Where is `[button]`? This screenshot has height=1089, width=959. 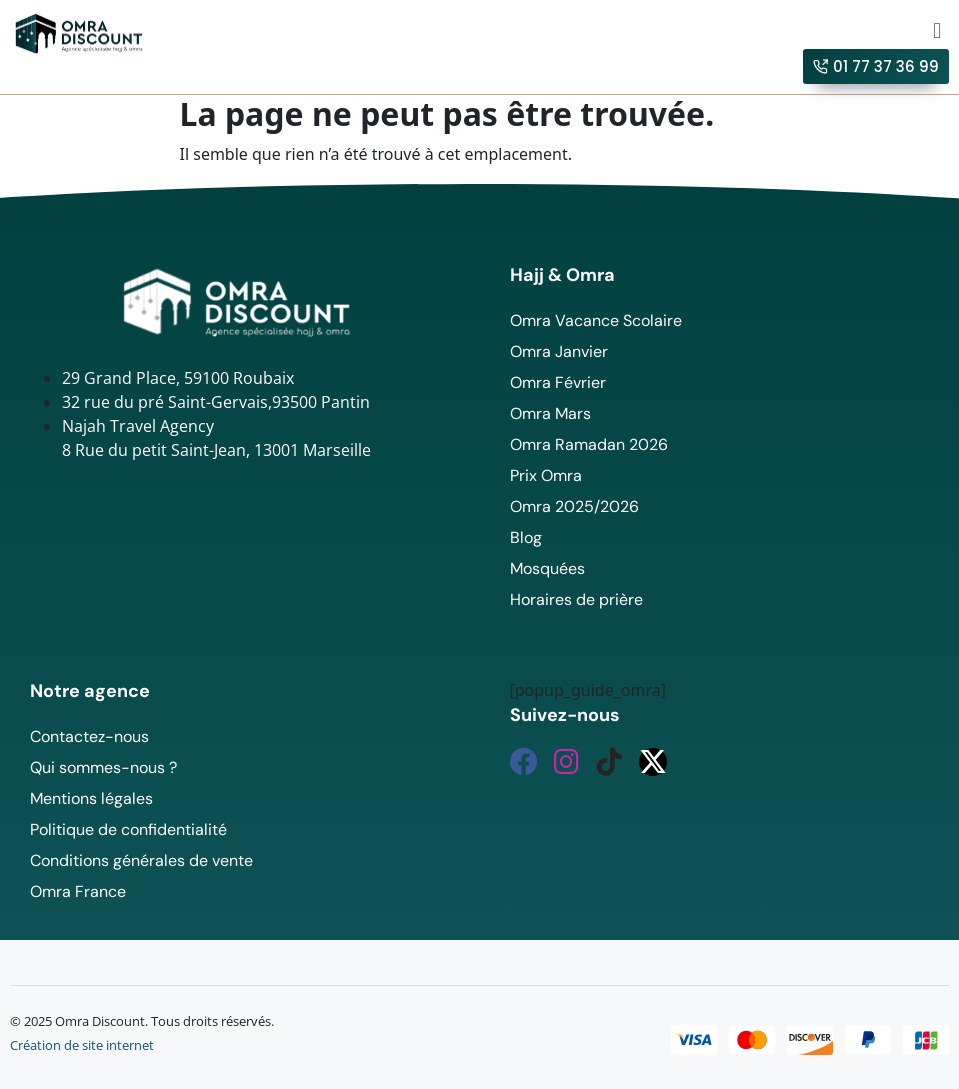
[button] is located at coordinates (937, 29).